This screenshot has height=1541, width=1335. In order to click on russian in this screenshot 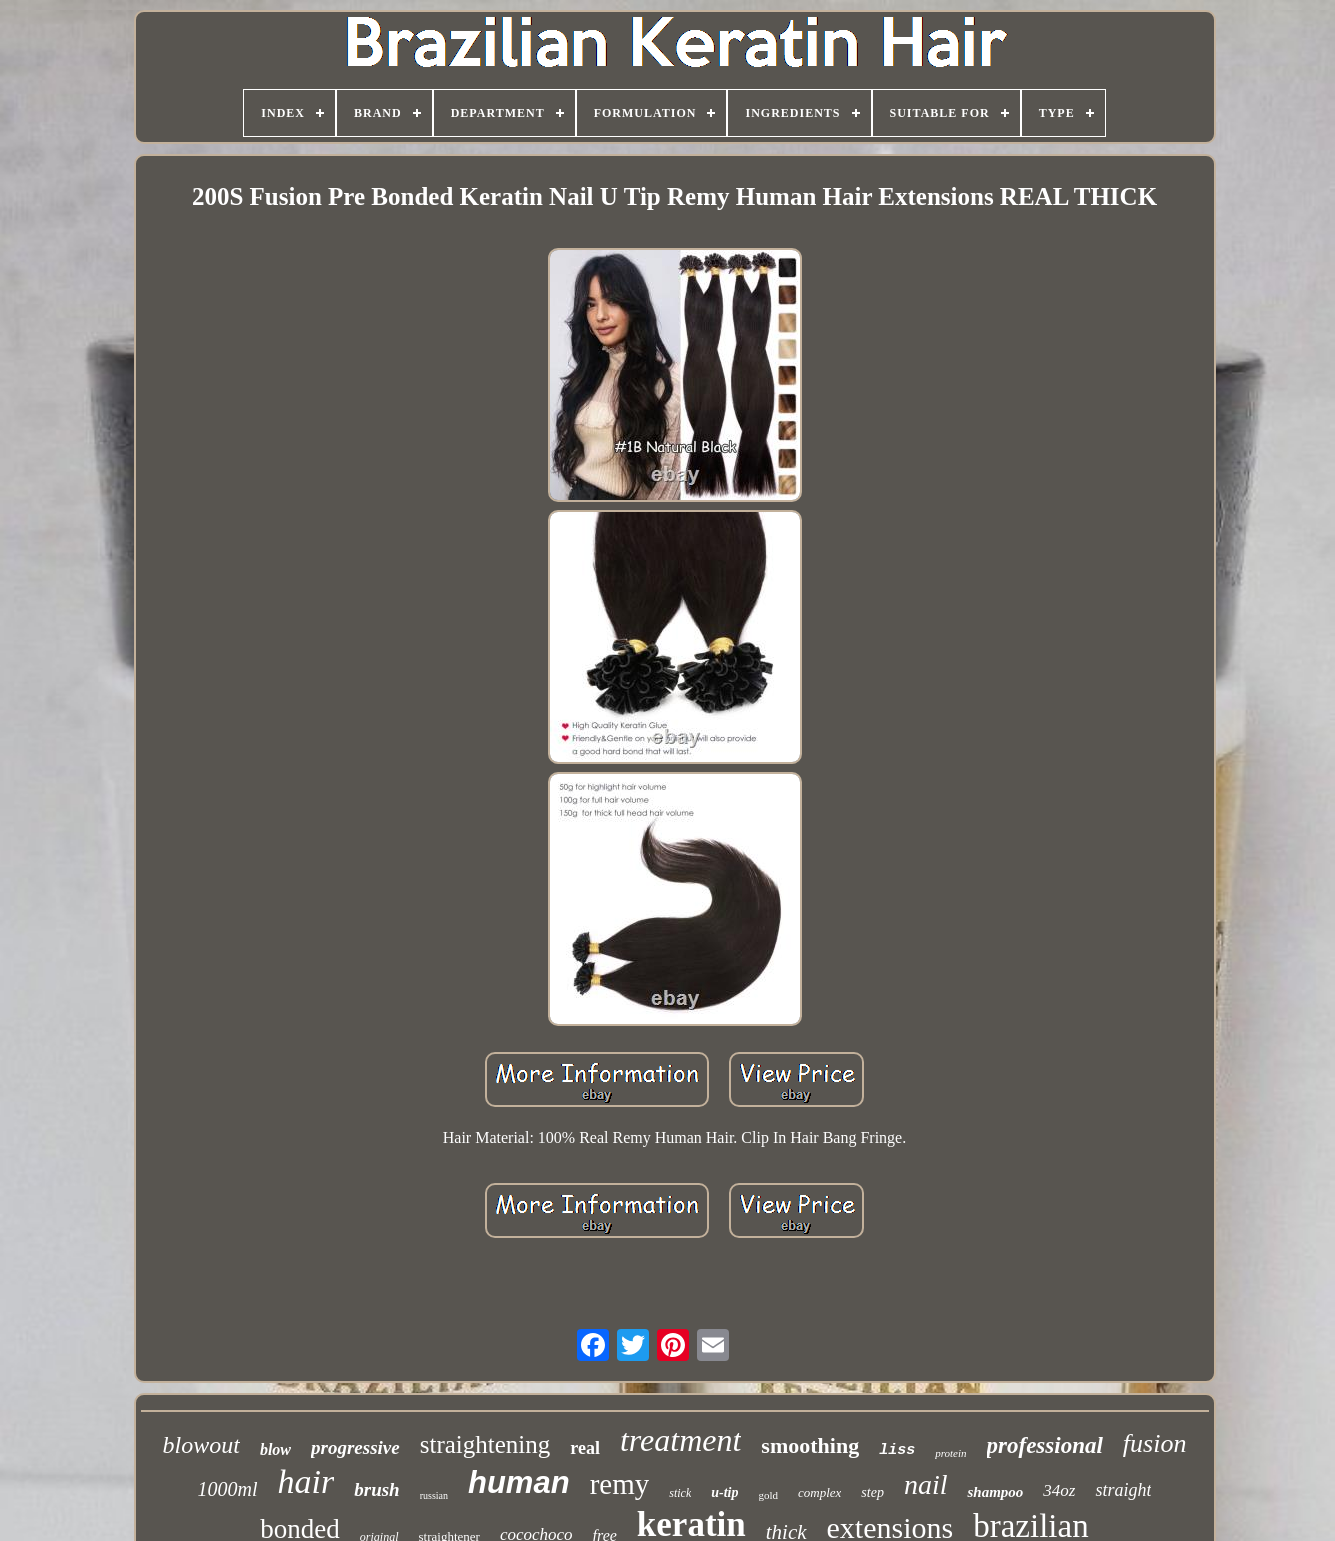, I will do `click(434, 1495)`.